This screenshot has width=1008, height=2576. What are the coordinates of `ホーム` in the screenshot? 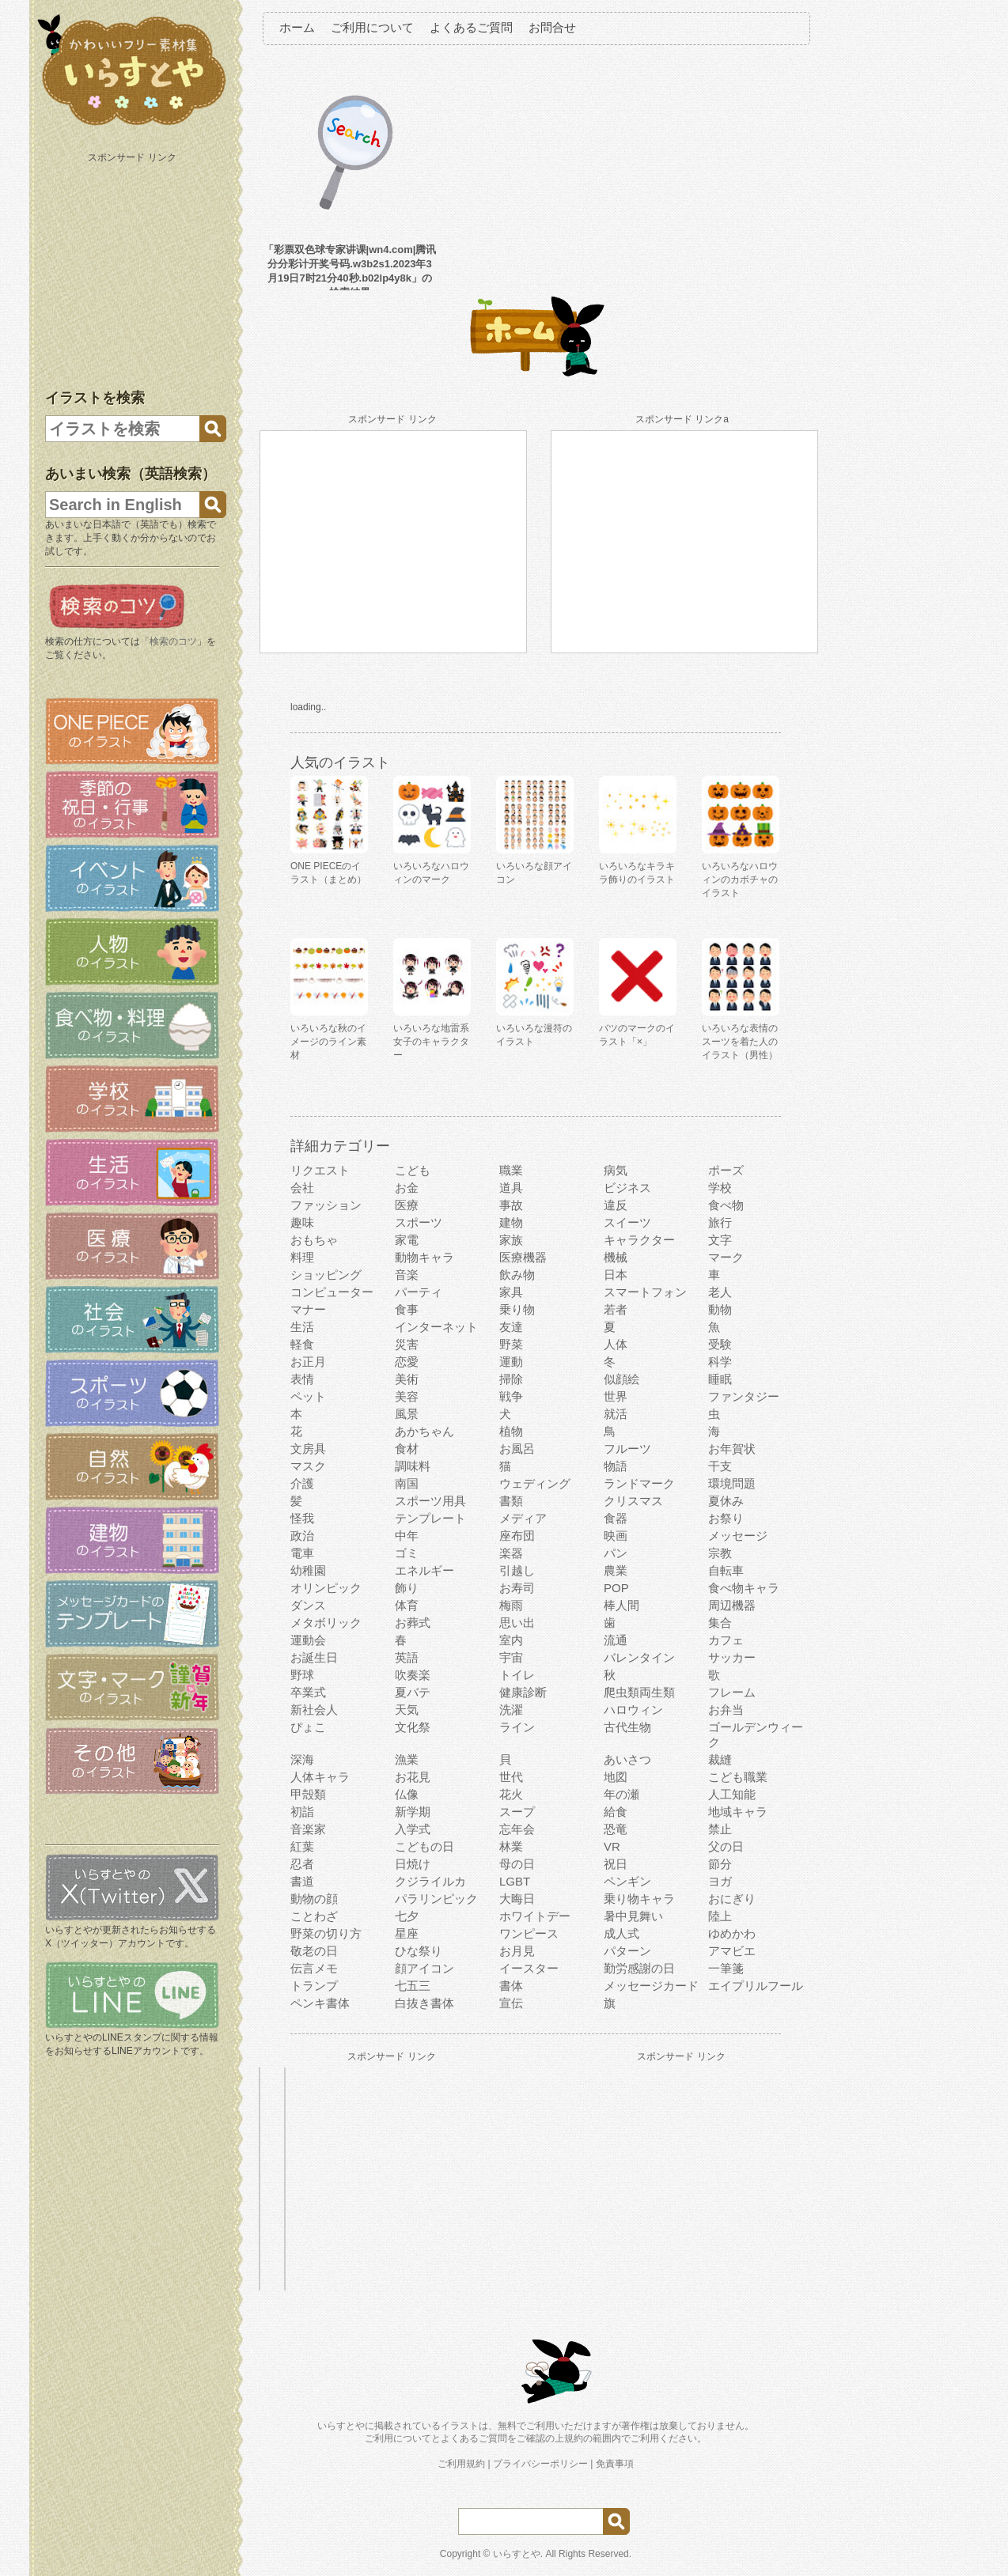 It's located at (297, 27).